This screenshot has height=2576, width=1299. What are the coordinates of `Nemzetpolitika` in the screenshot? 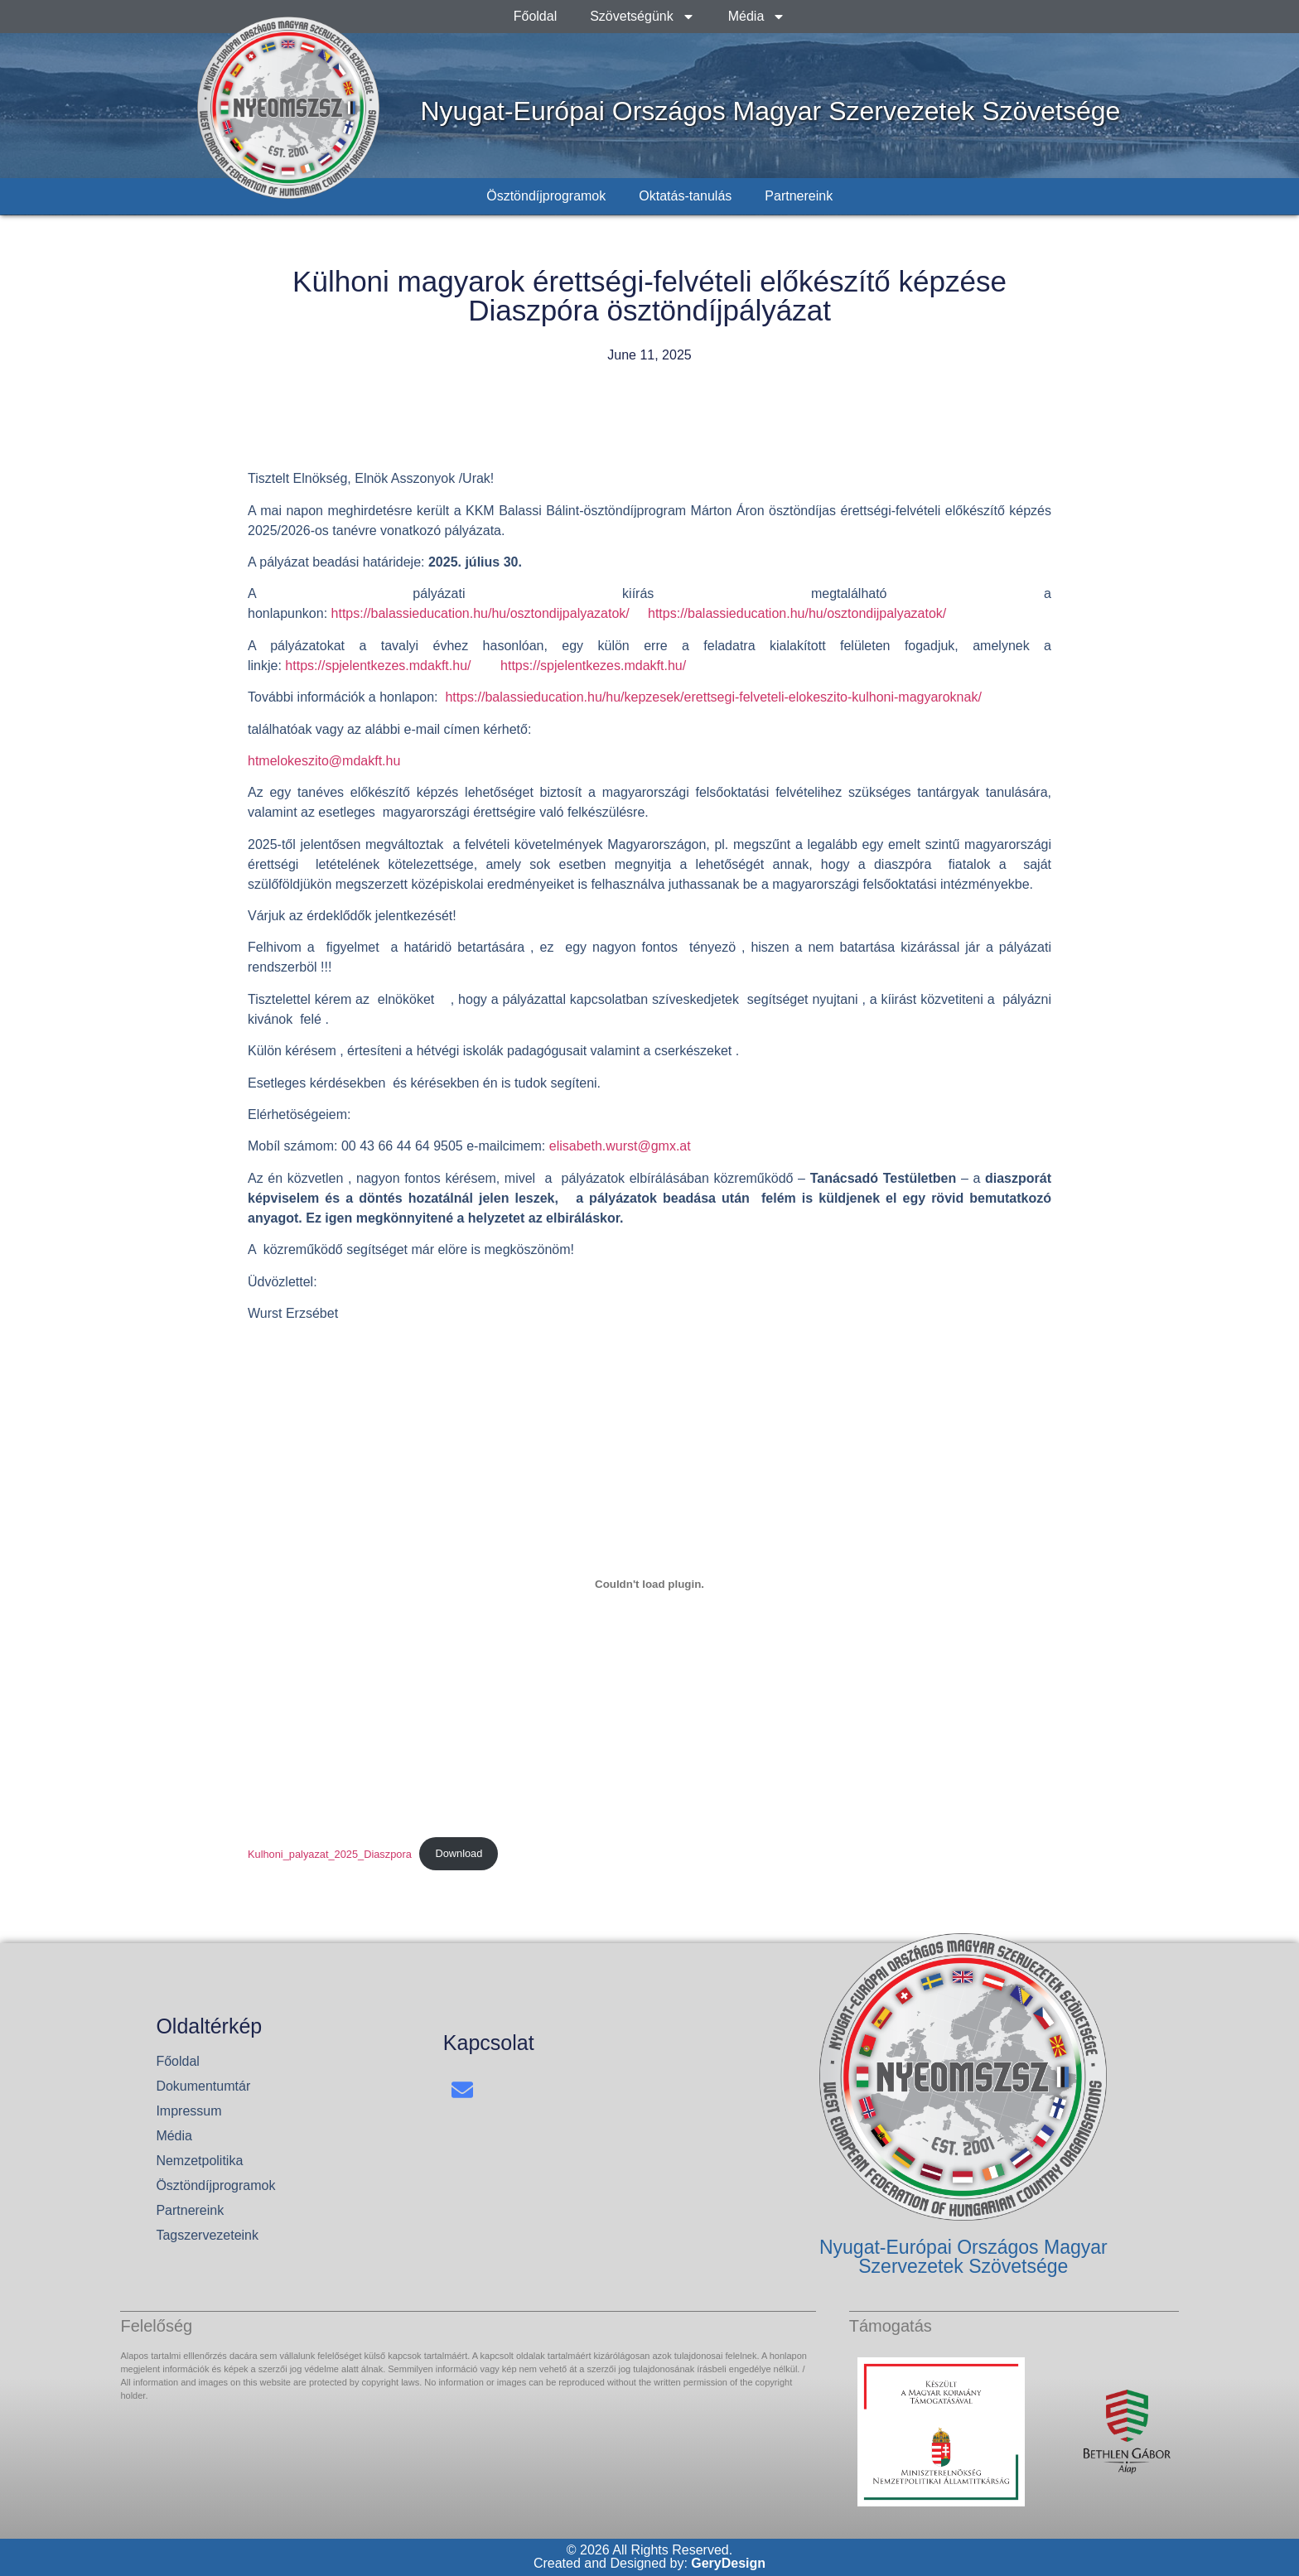 It's located at (199, 2161).